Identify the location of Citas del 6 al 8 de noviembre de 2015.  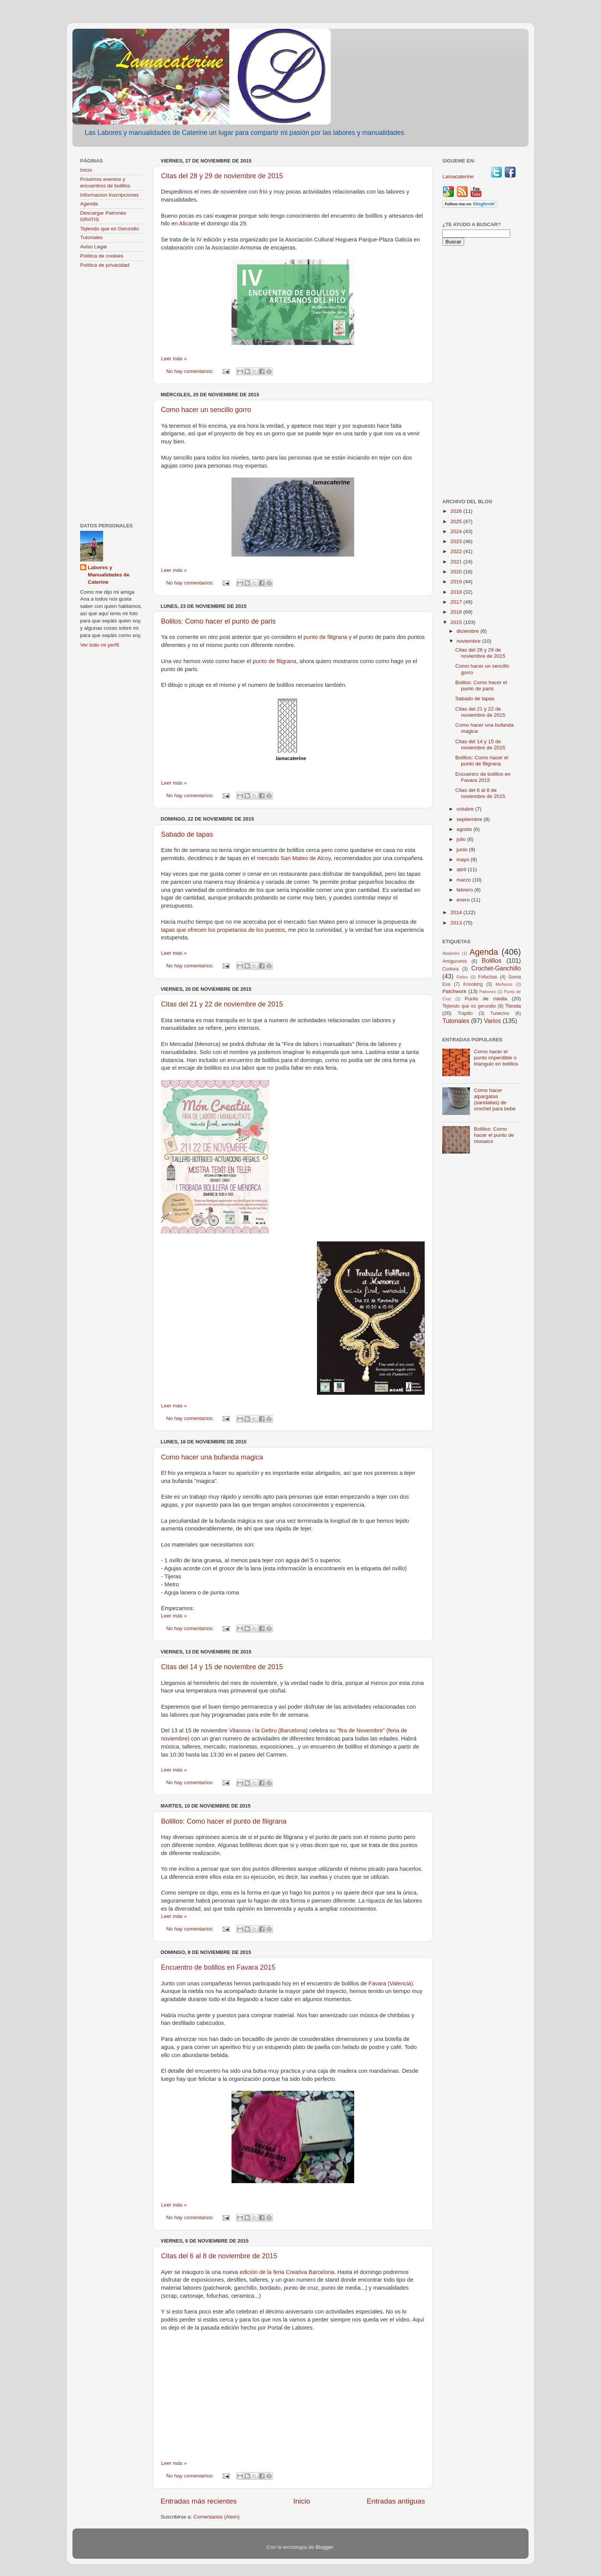
(219, 2256).